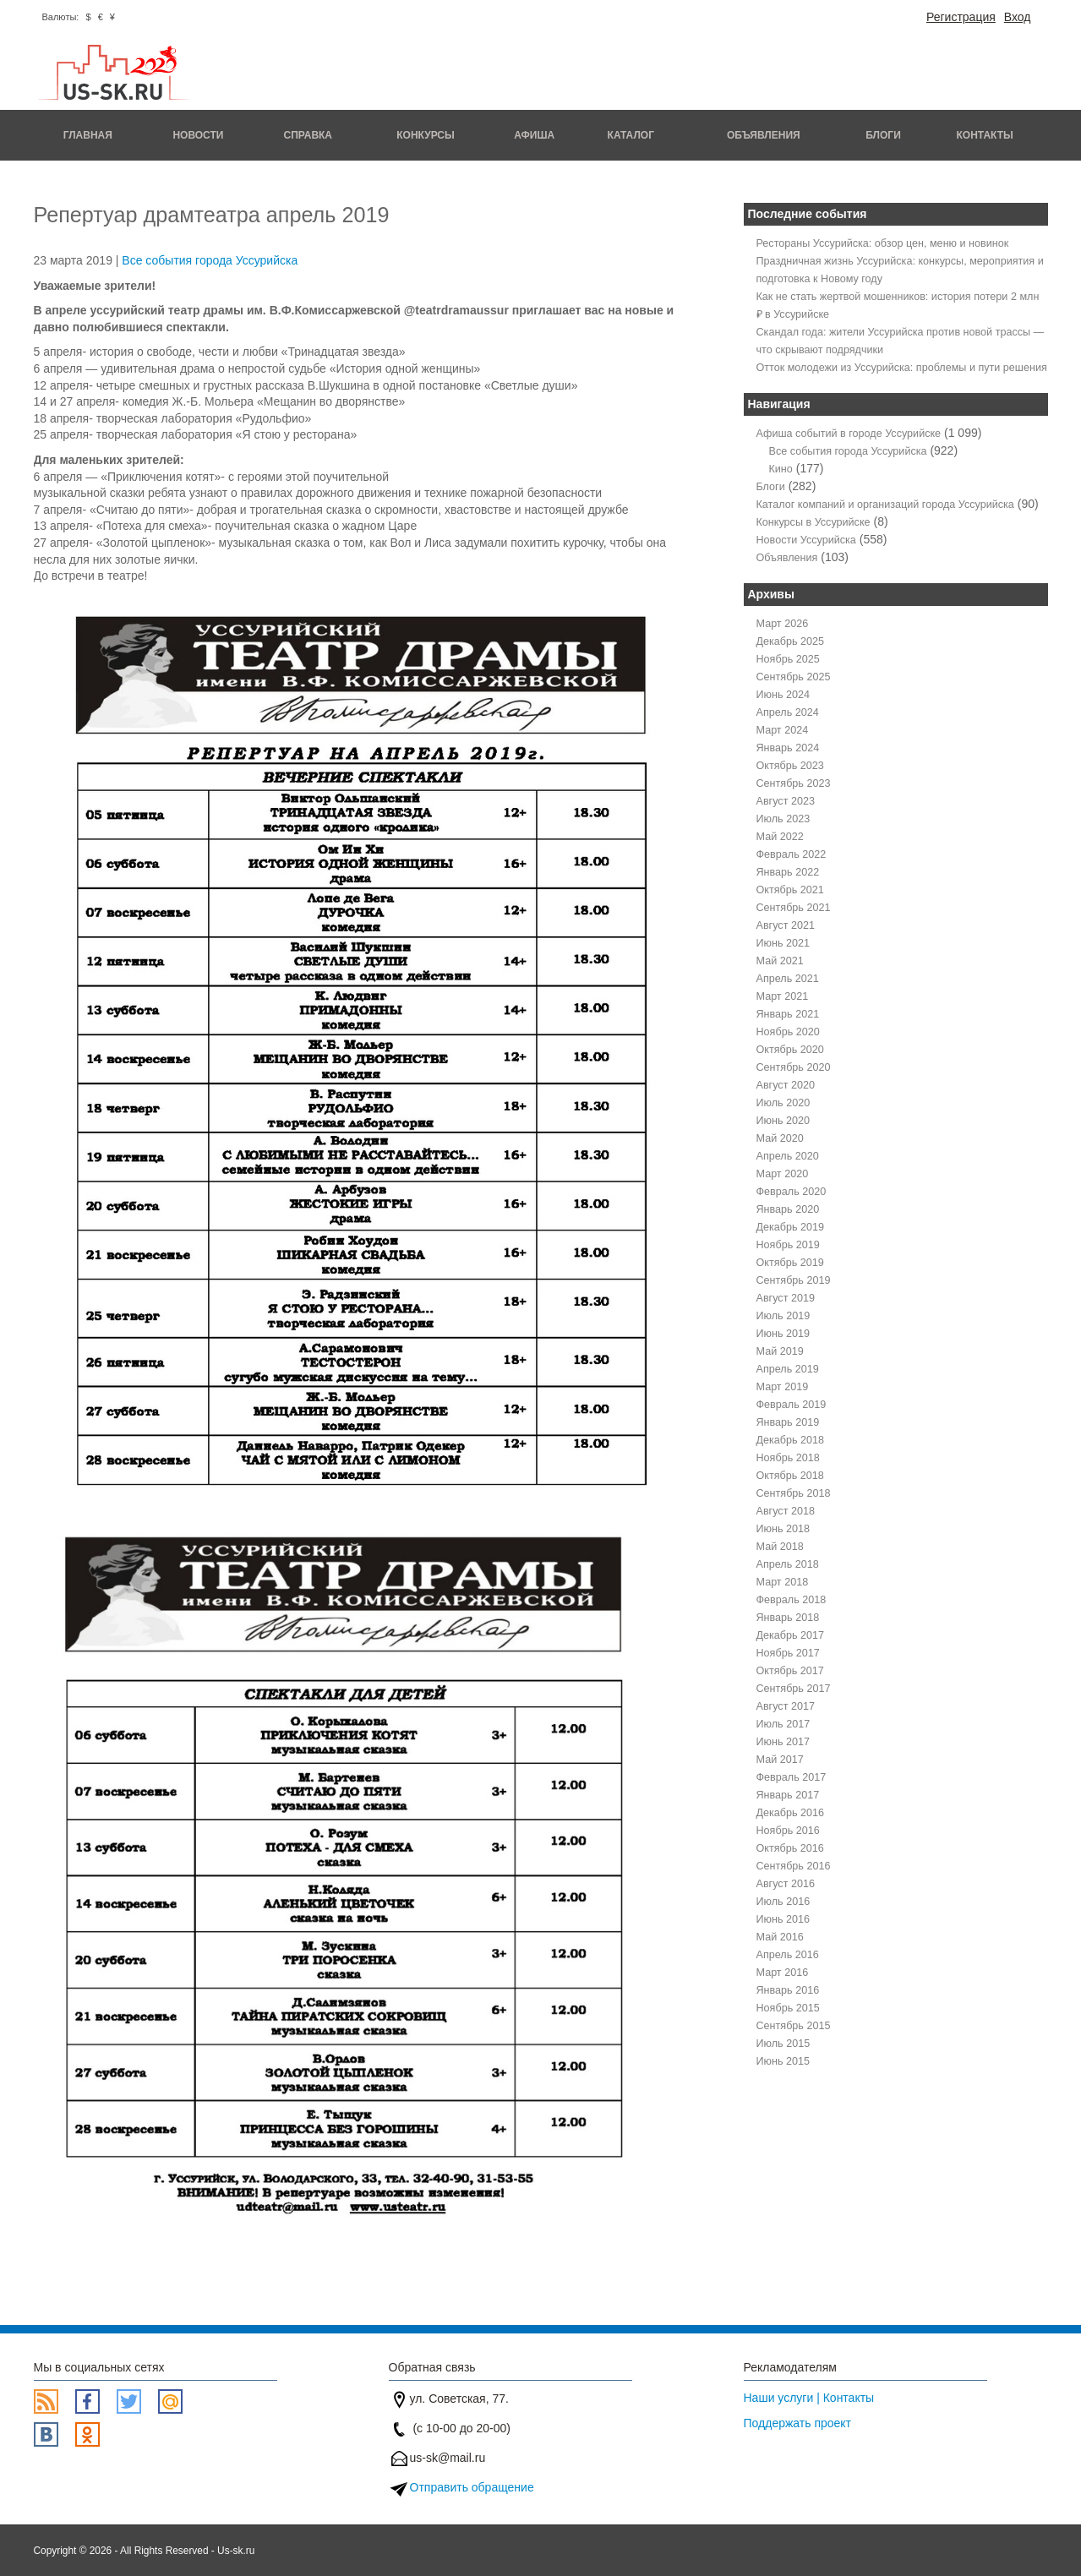  Describe the element at coordinates (793, 1689) in the screenshot. I see `Сентябрь 2017` at that location.